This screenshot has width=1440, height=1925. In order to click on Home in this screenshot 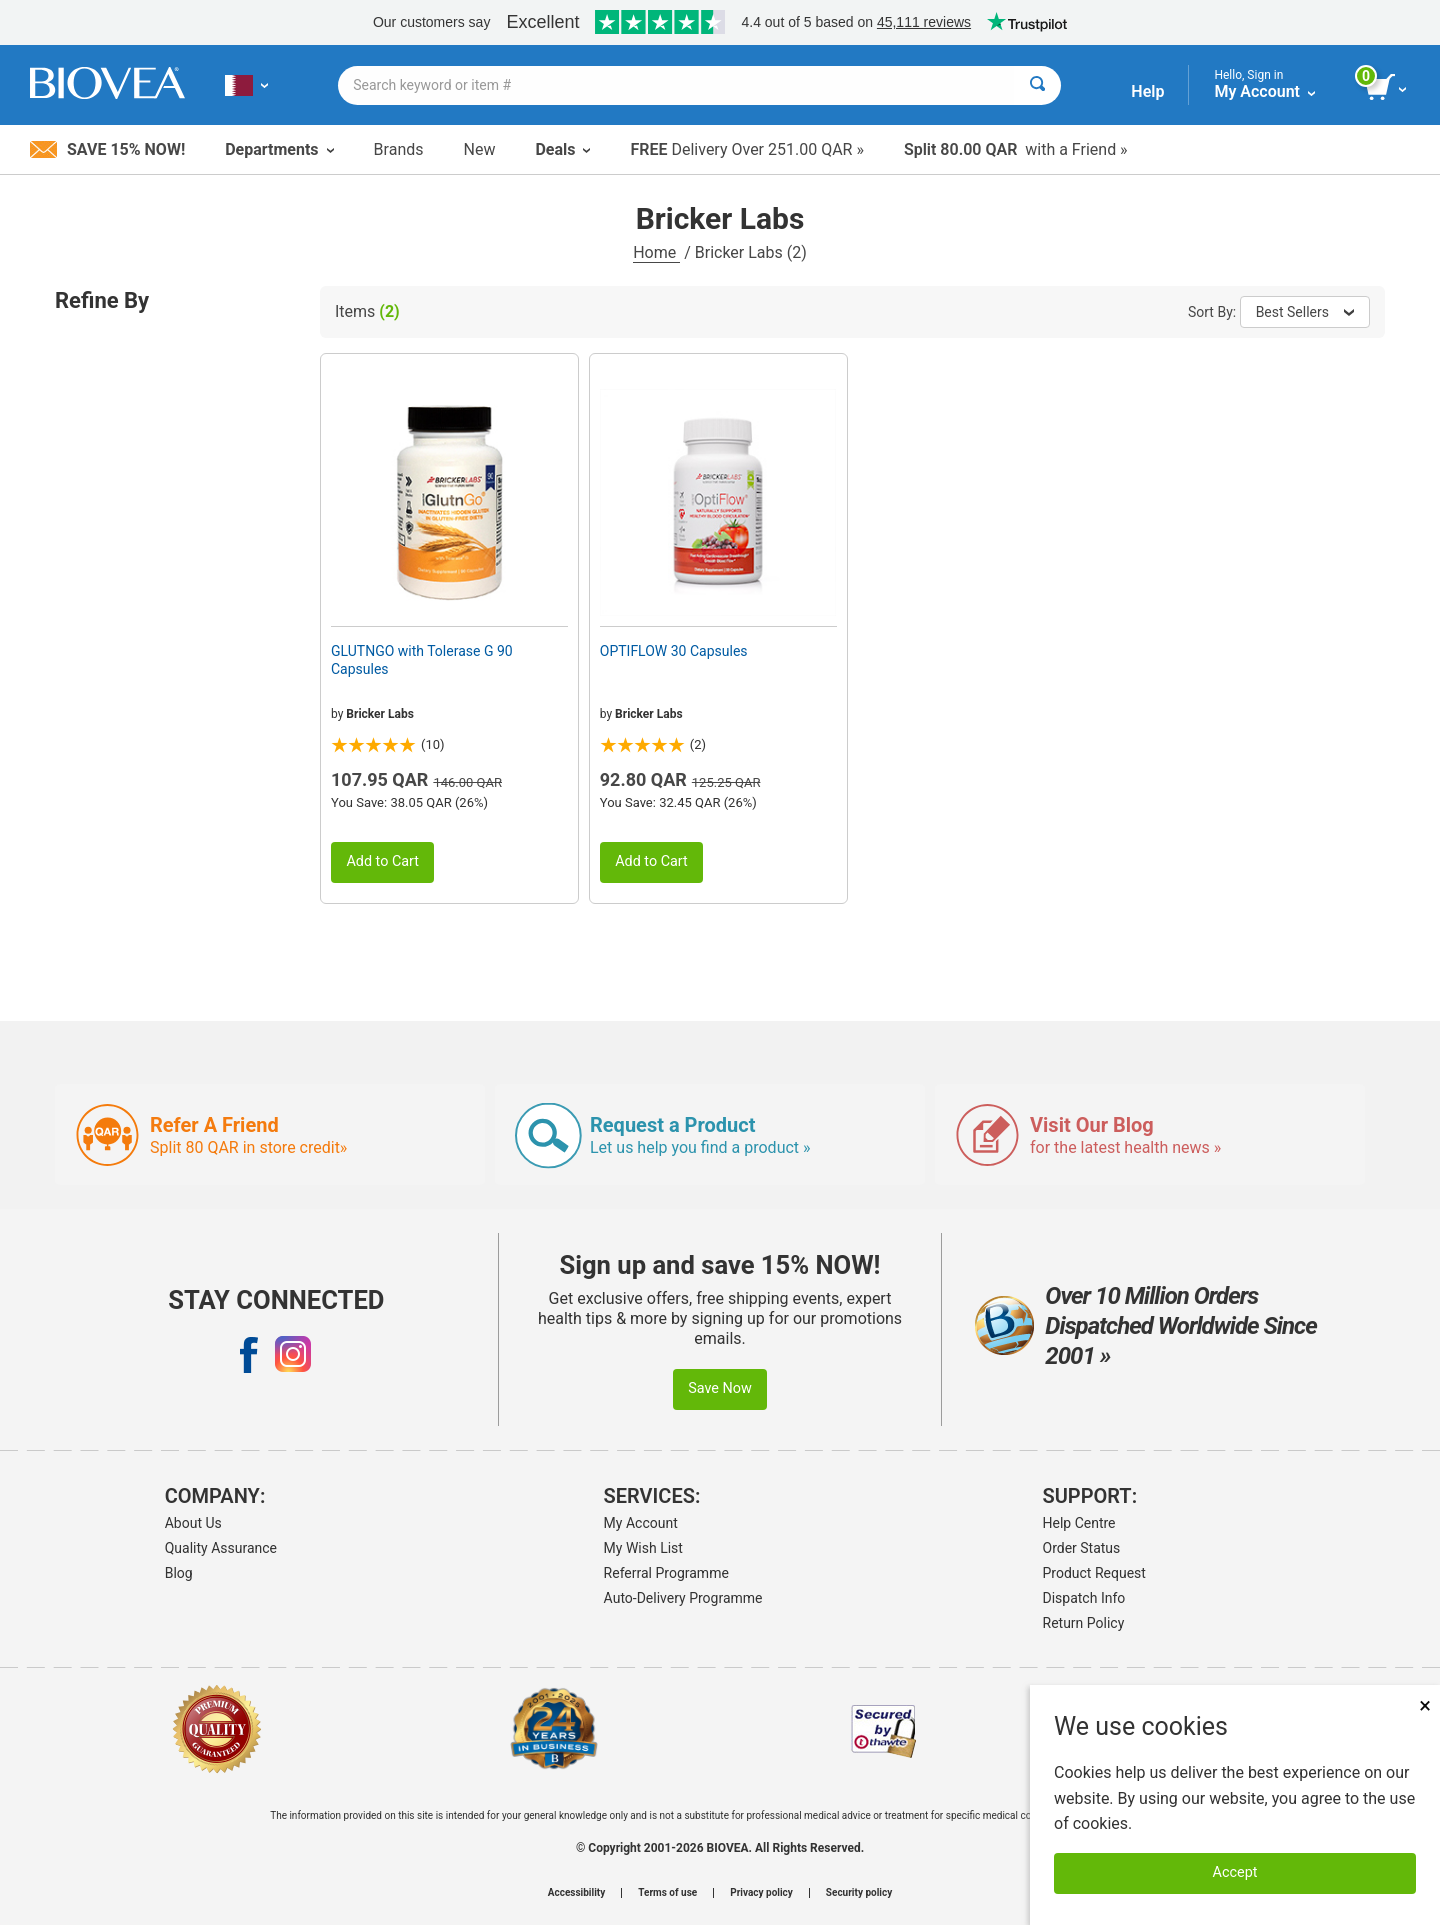, I will do `click(656, 252)`.